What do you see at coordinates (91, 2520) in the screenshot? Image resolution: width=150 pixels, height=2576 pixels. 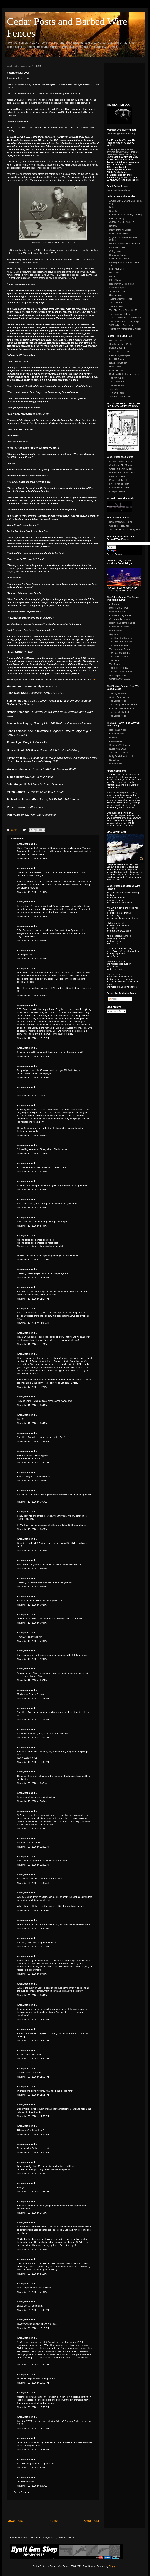 I see `Older Post` at bounding box center [91, 2520].